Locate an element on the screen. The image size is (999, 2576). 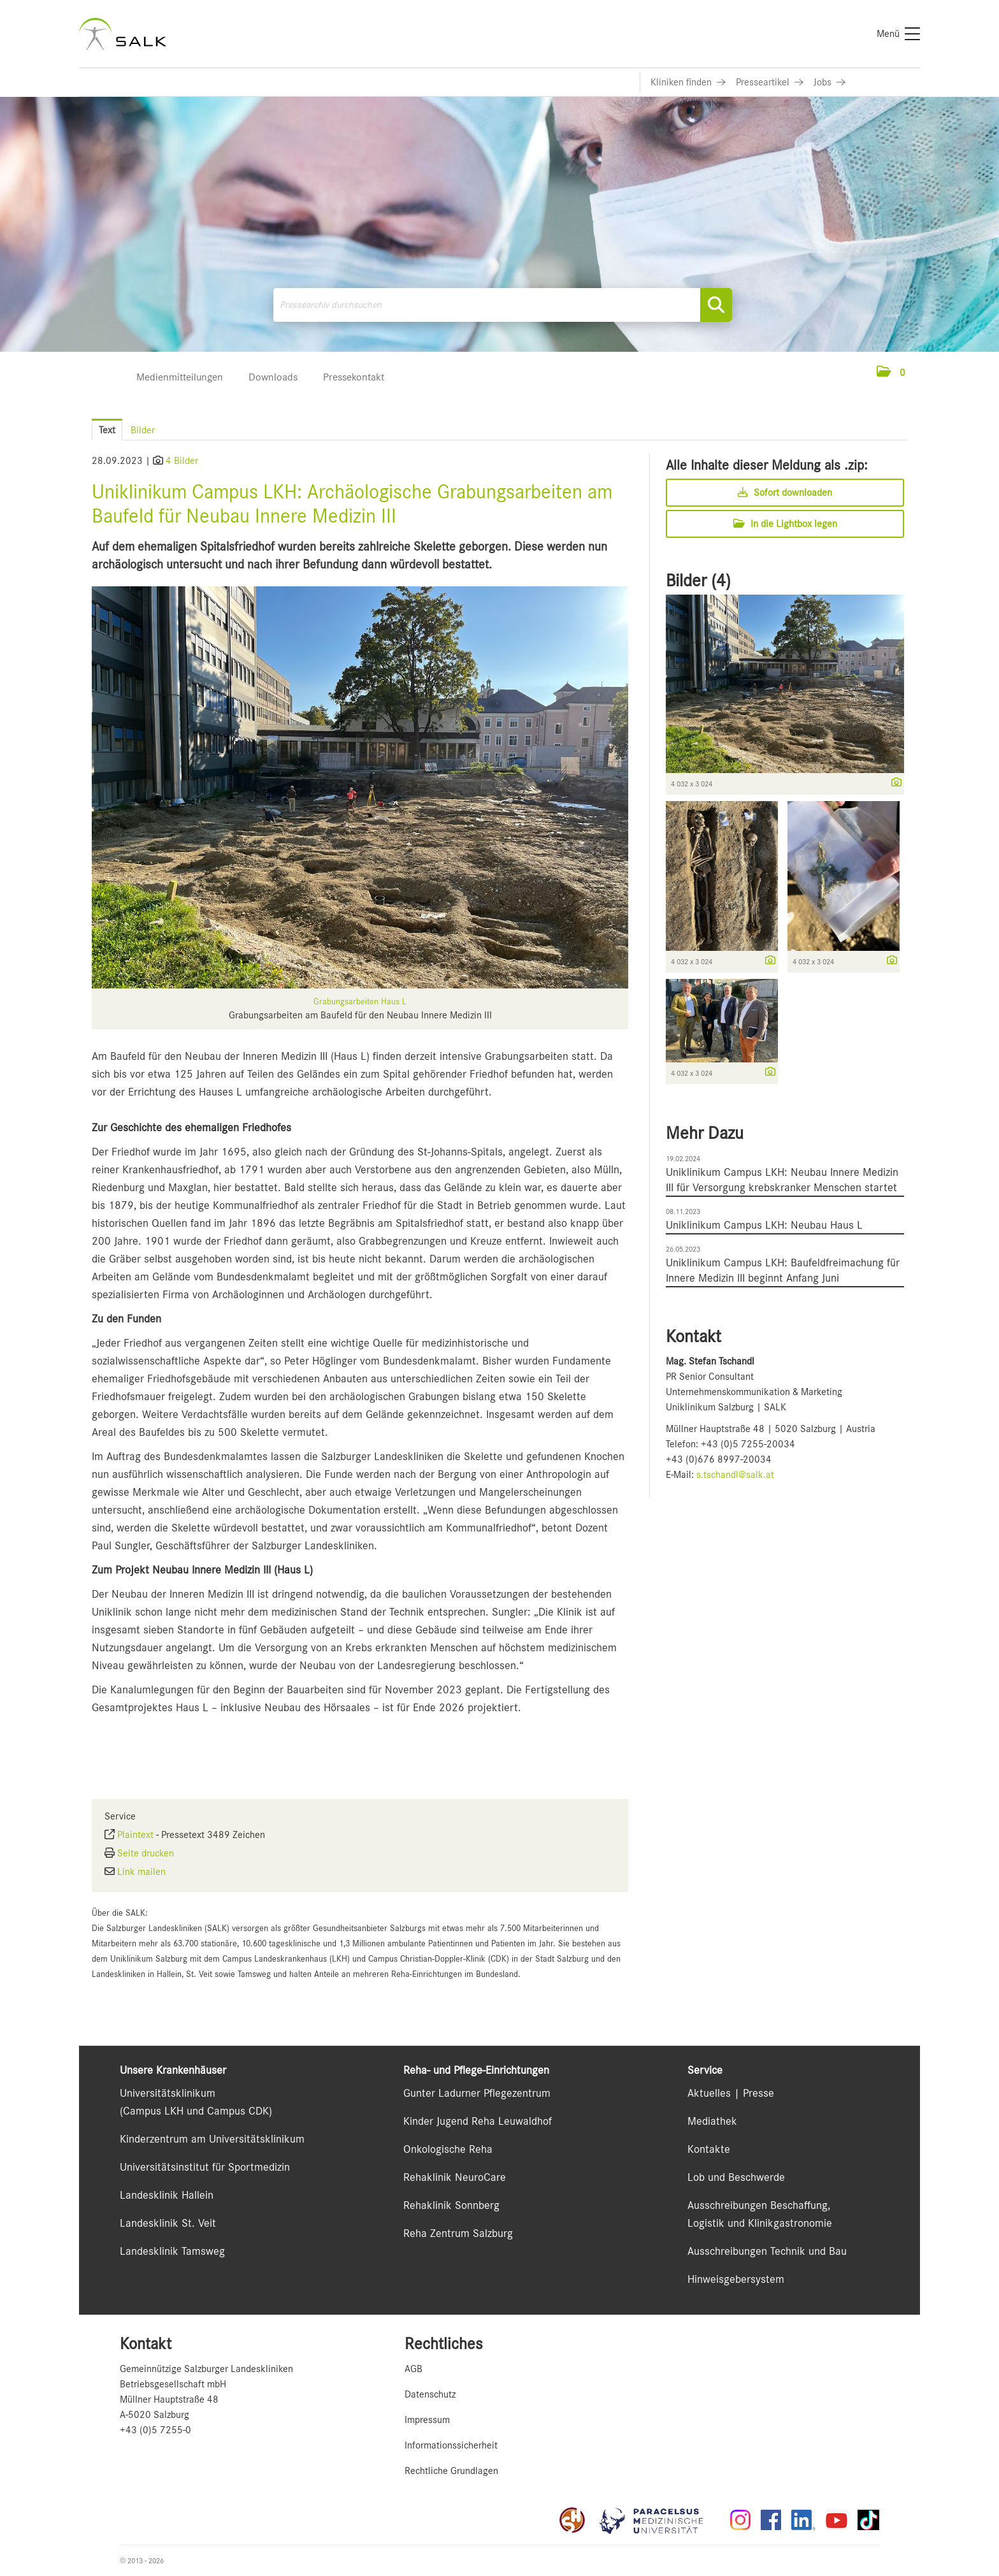
Rechtliche Grundlagen is located at coordinates (451, 2471).